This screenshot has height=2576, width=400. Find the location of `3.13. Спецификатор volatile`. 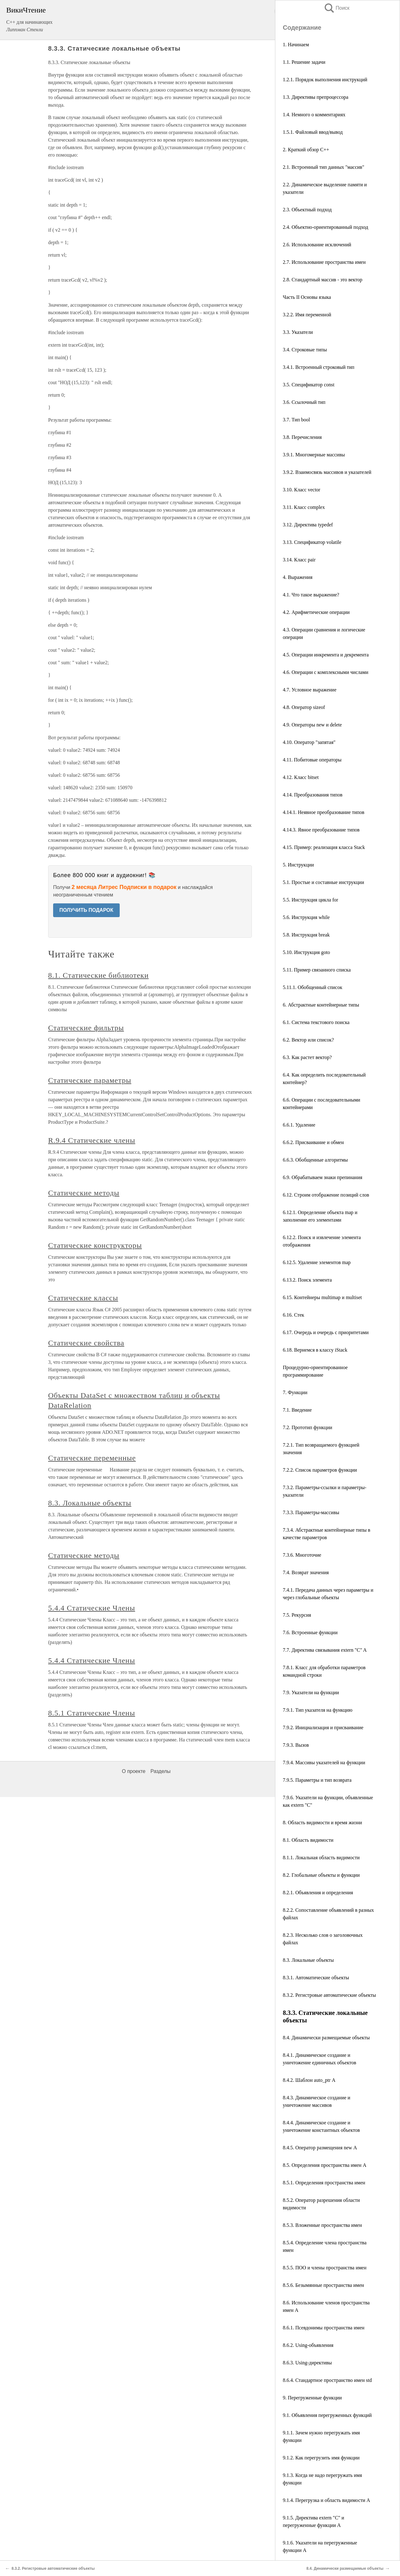

3.13. Спецификатор volatile is located at coordinates (312, 542).